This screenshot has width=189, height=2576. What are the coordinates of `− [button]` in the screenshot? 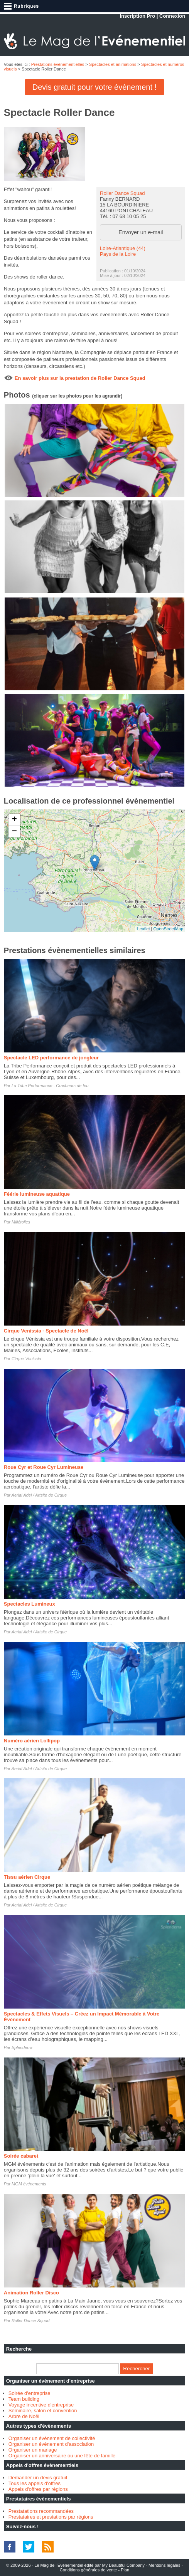 It's located at (14, 831).